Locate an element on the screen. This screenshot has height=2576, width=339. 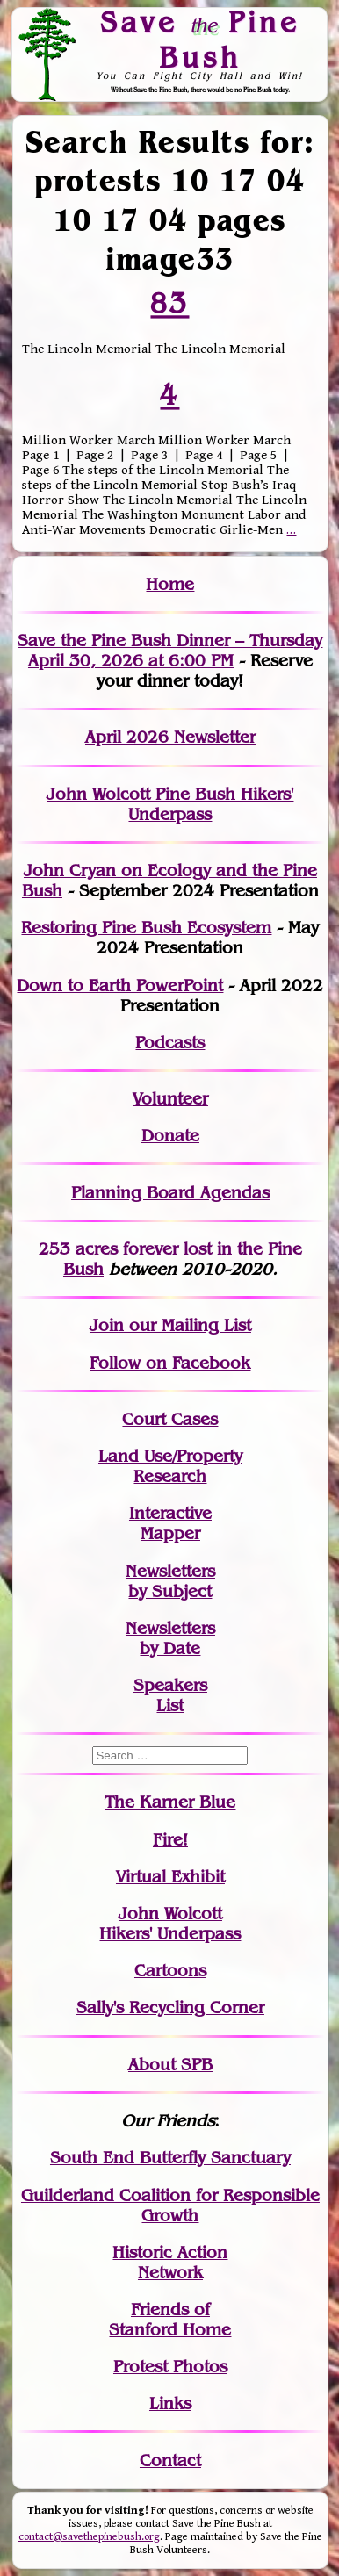
Sally's Recycling Corner is located at coordinates (170, 2007).